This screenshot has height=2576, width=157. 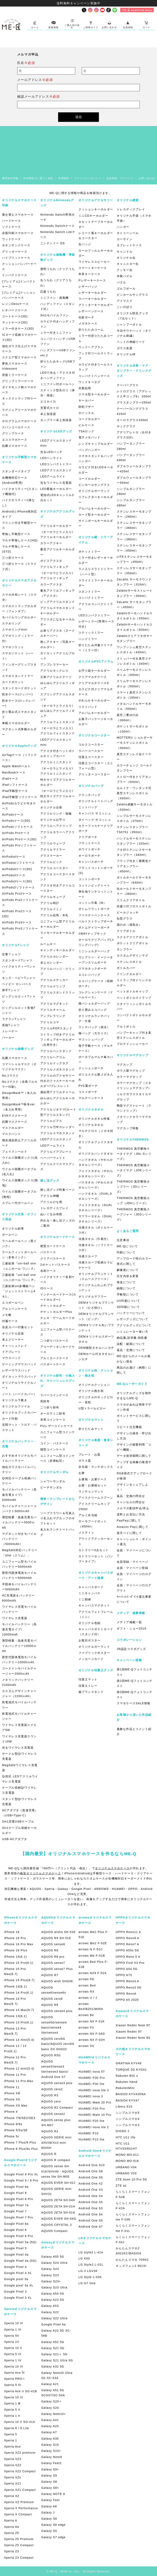 I want to click on AirPodsソフトケース, so click(x=17, y=823).